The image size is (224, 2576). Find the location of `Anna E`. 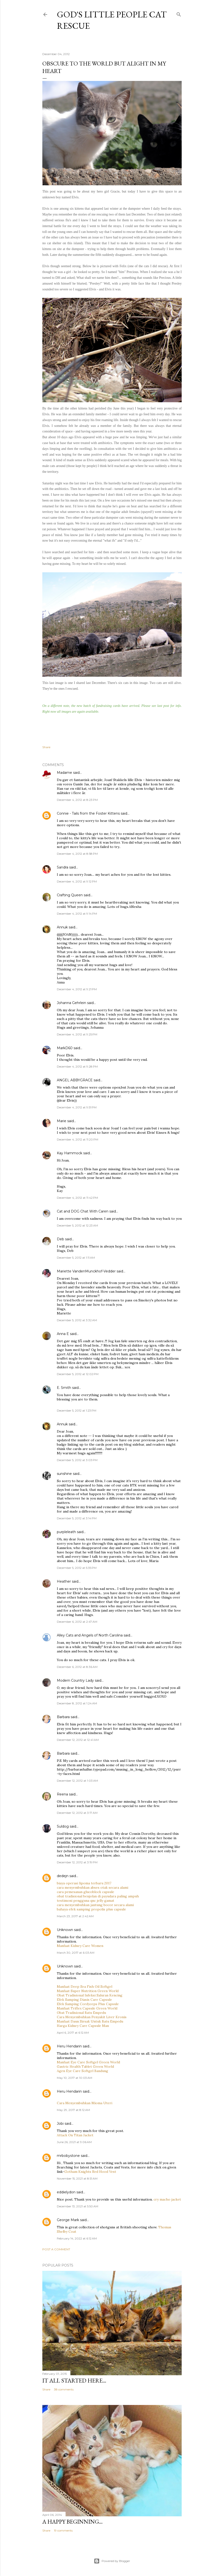

Anna E is located at coordinates (63, 1334).